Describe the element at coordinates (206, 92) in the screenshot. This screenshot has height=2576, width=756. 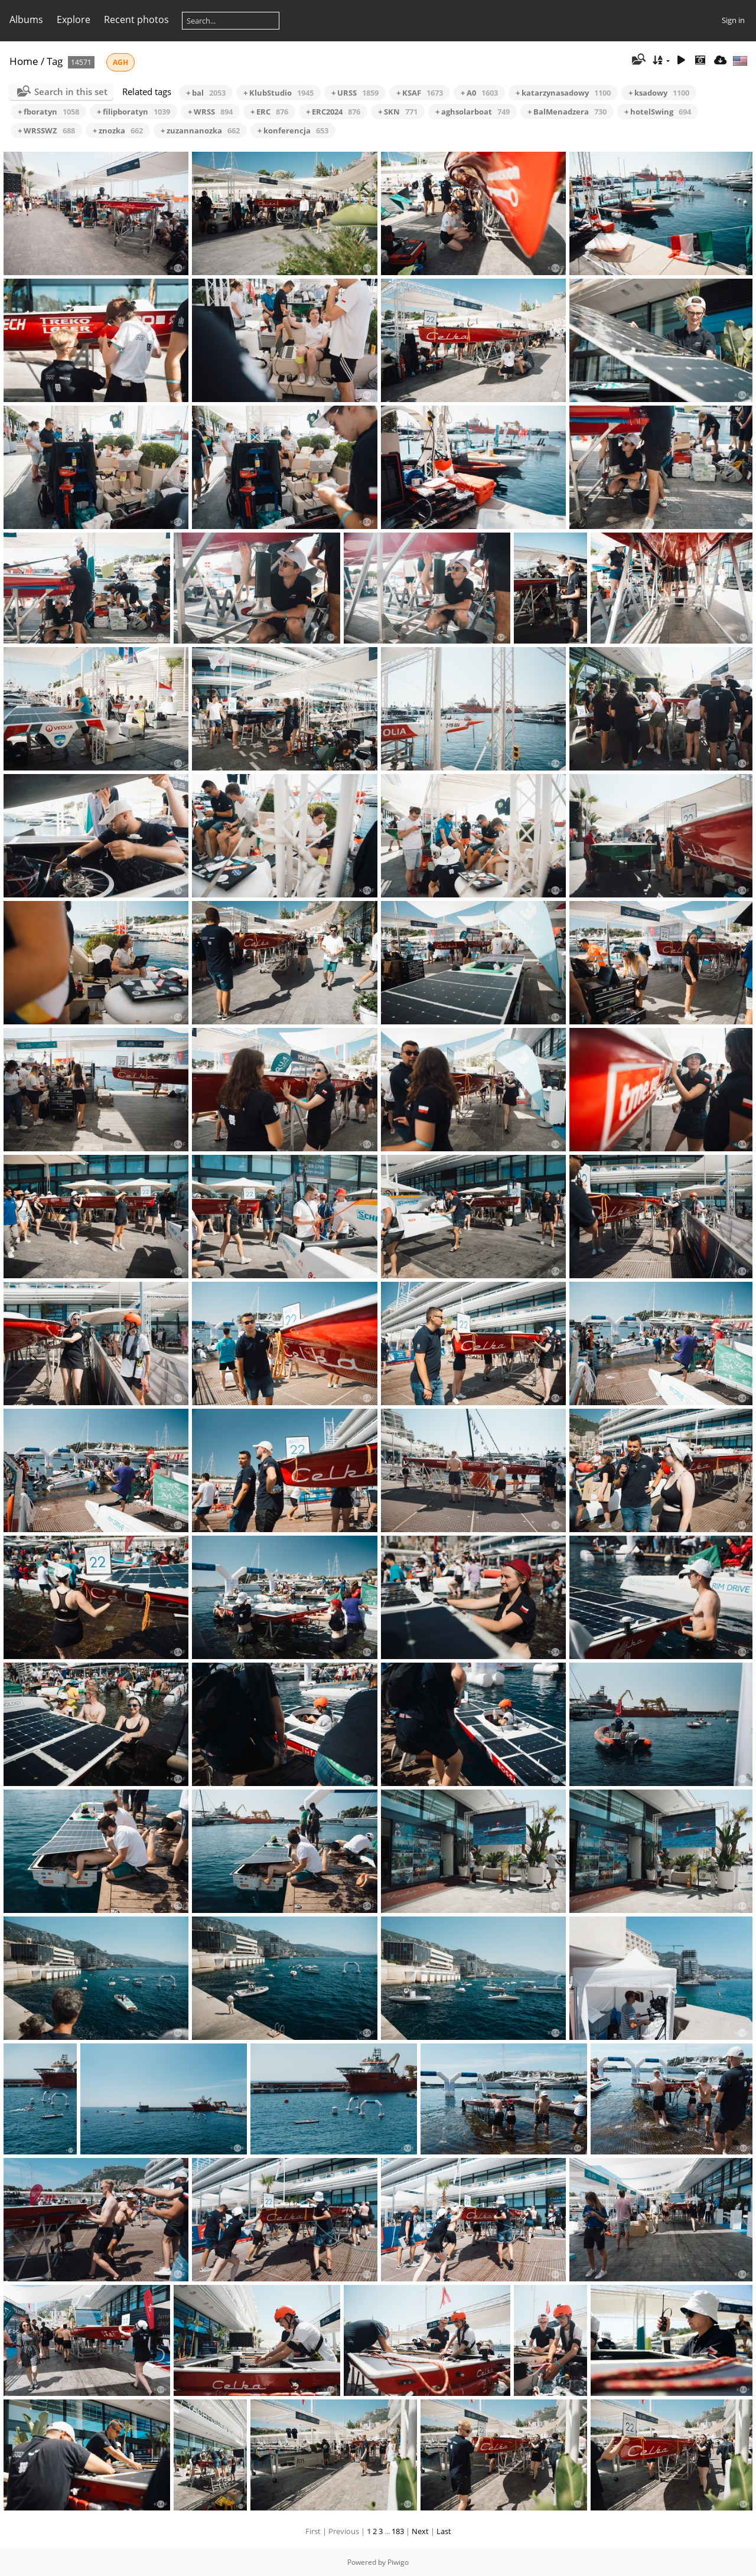
I see `+ bal` at that location.